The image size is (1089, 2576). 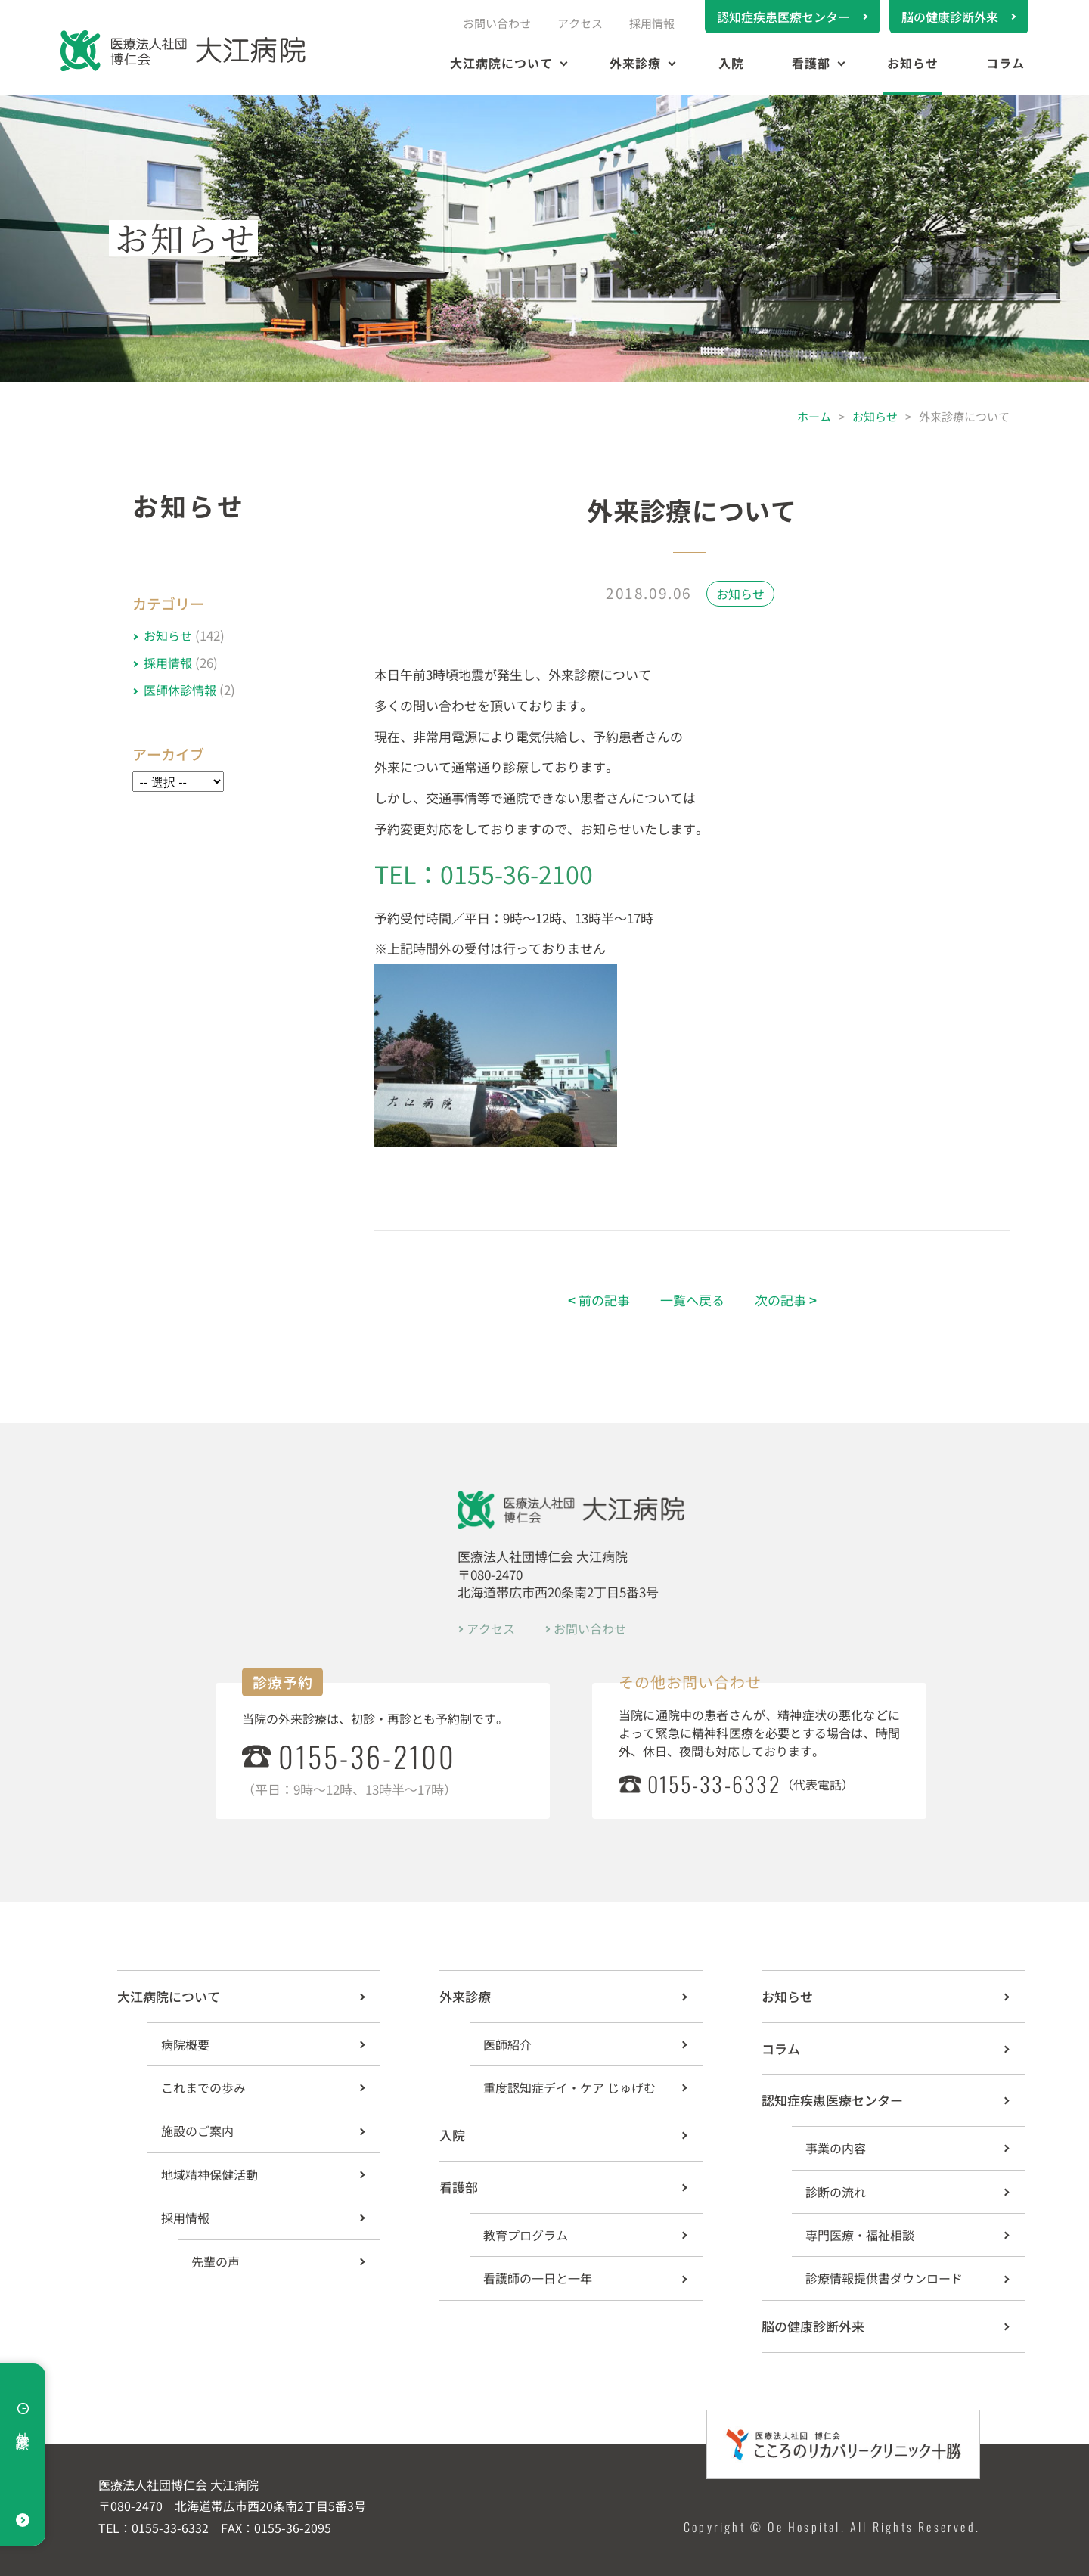 I want to click on 先輩の声, so click(x=215, y=2261).